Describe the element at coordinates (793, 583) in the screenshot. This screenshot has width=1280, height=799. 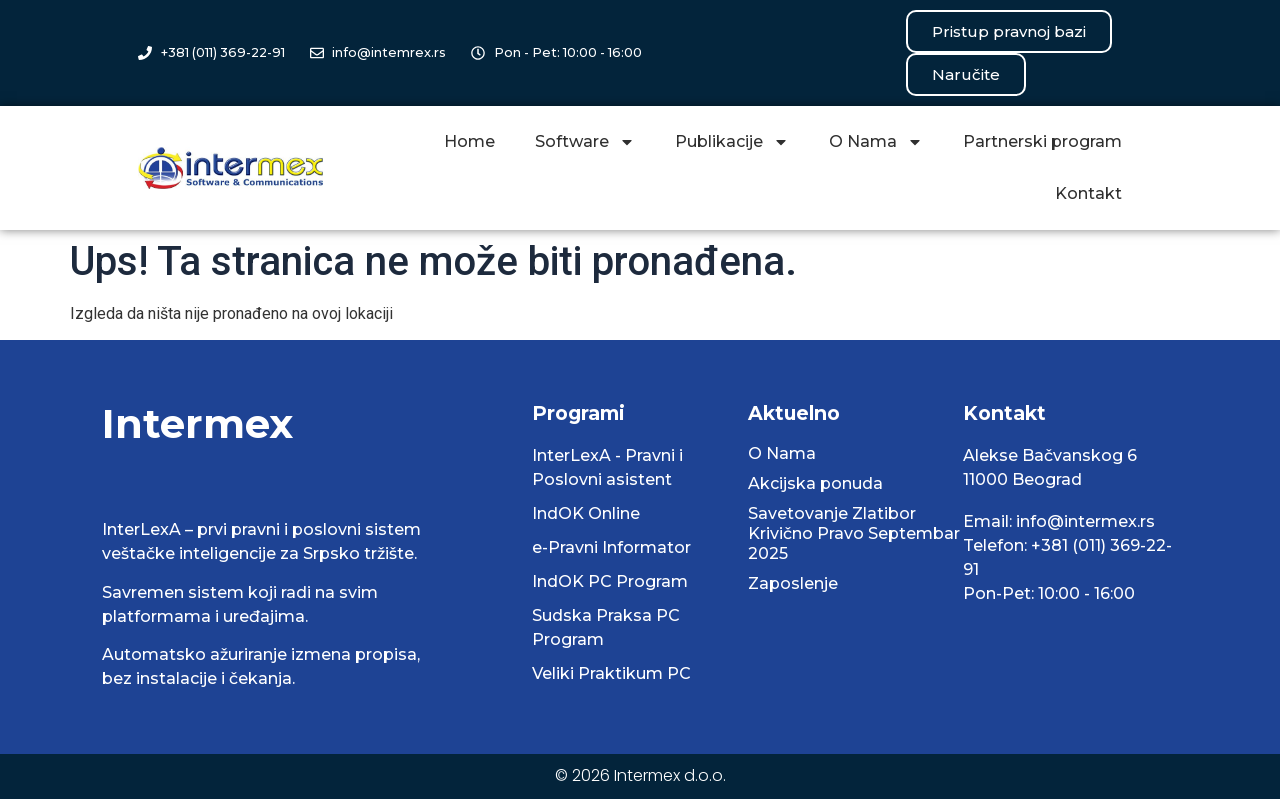
I see `Zaposlenje` at that location.